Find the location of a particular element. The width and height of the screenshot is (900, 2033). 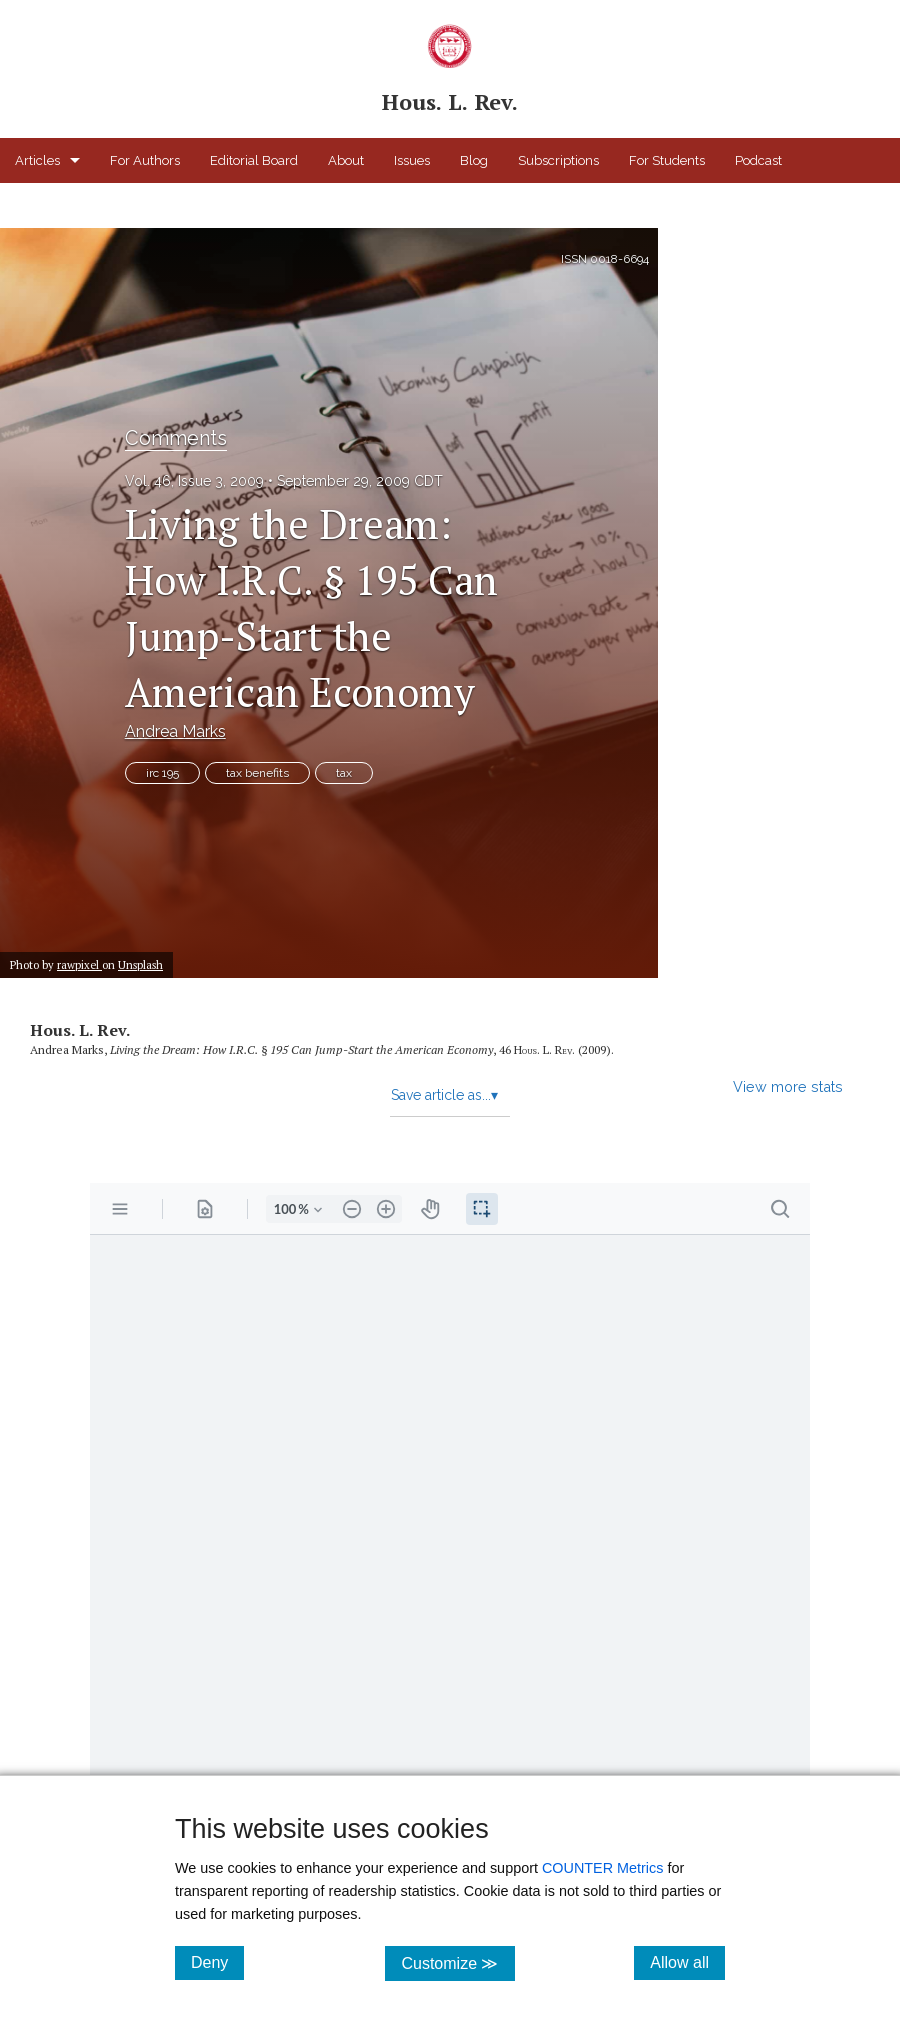

Editorial Board is located at coordinates (254, 160).